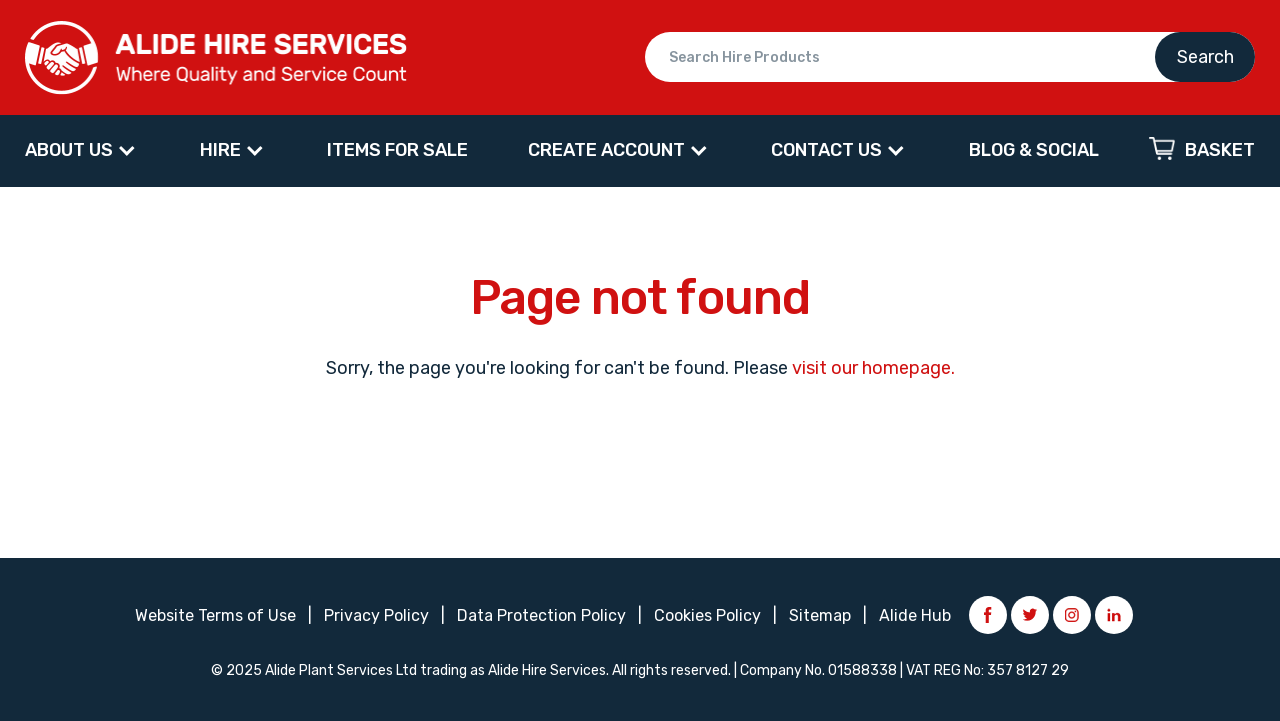 The height and width of the screenshot is (721, 1280). What do you see at coordinates (69, 150) in the screenshot?
I see `About Us` at bounding box center [69, 150].